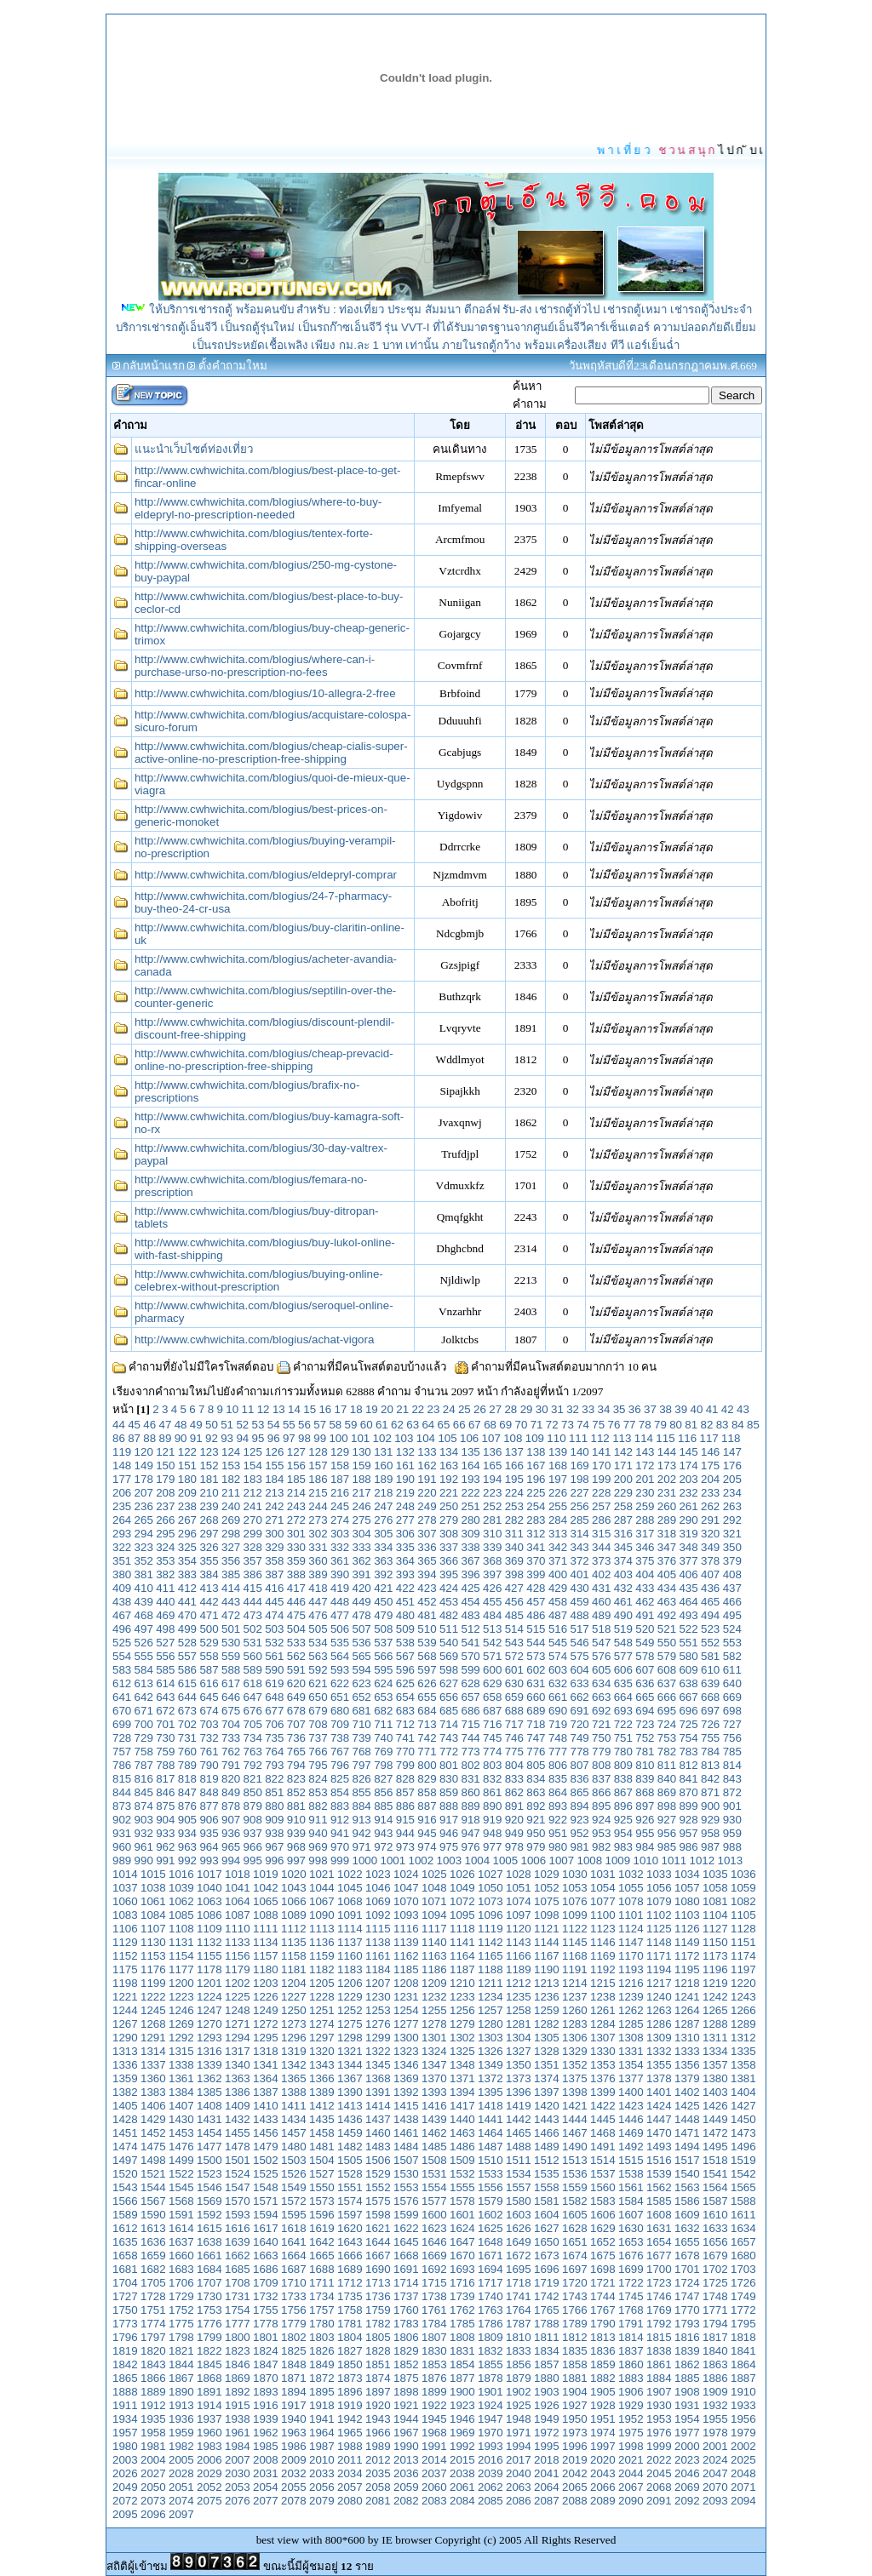 This screenshot has width=872, height=2576. I want to click on 1309, so click(659, 2037).